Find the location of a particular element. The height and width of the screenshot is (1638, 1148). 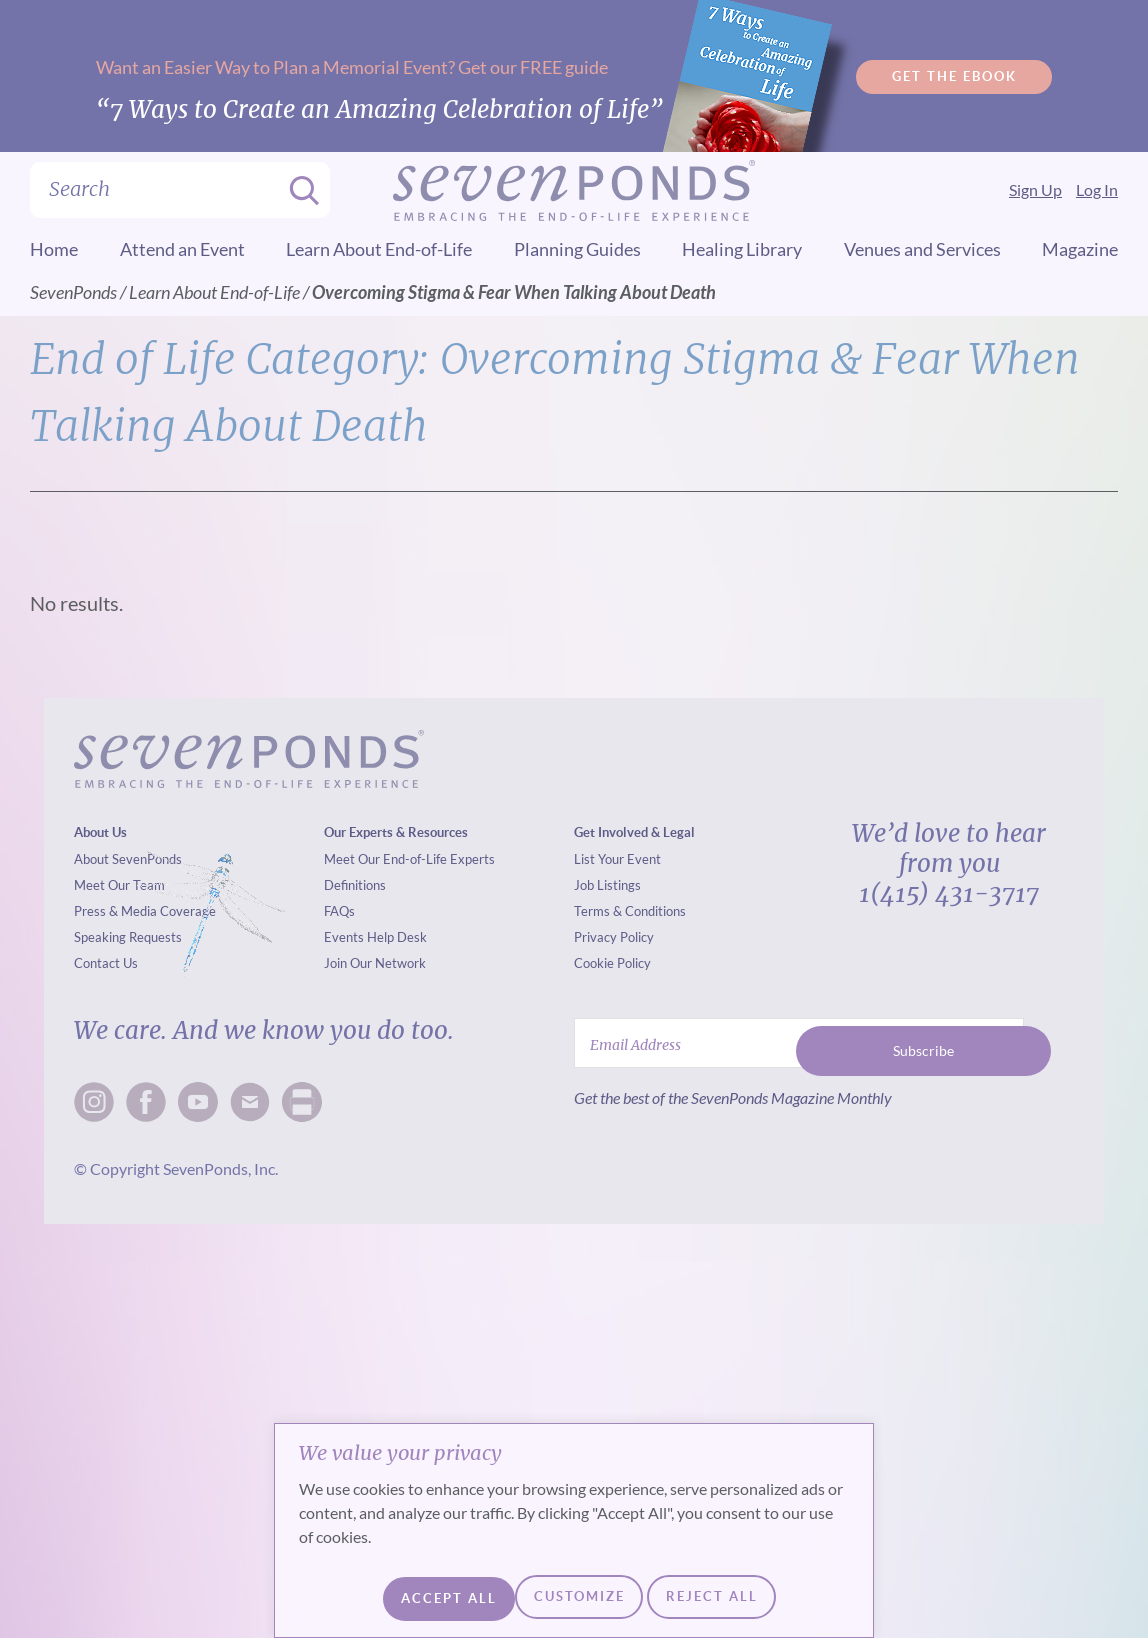

[Search] is located at coordinates (298, 190).